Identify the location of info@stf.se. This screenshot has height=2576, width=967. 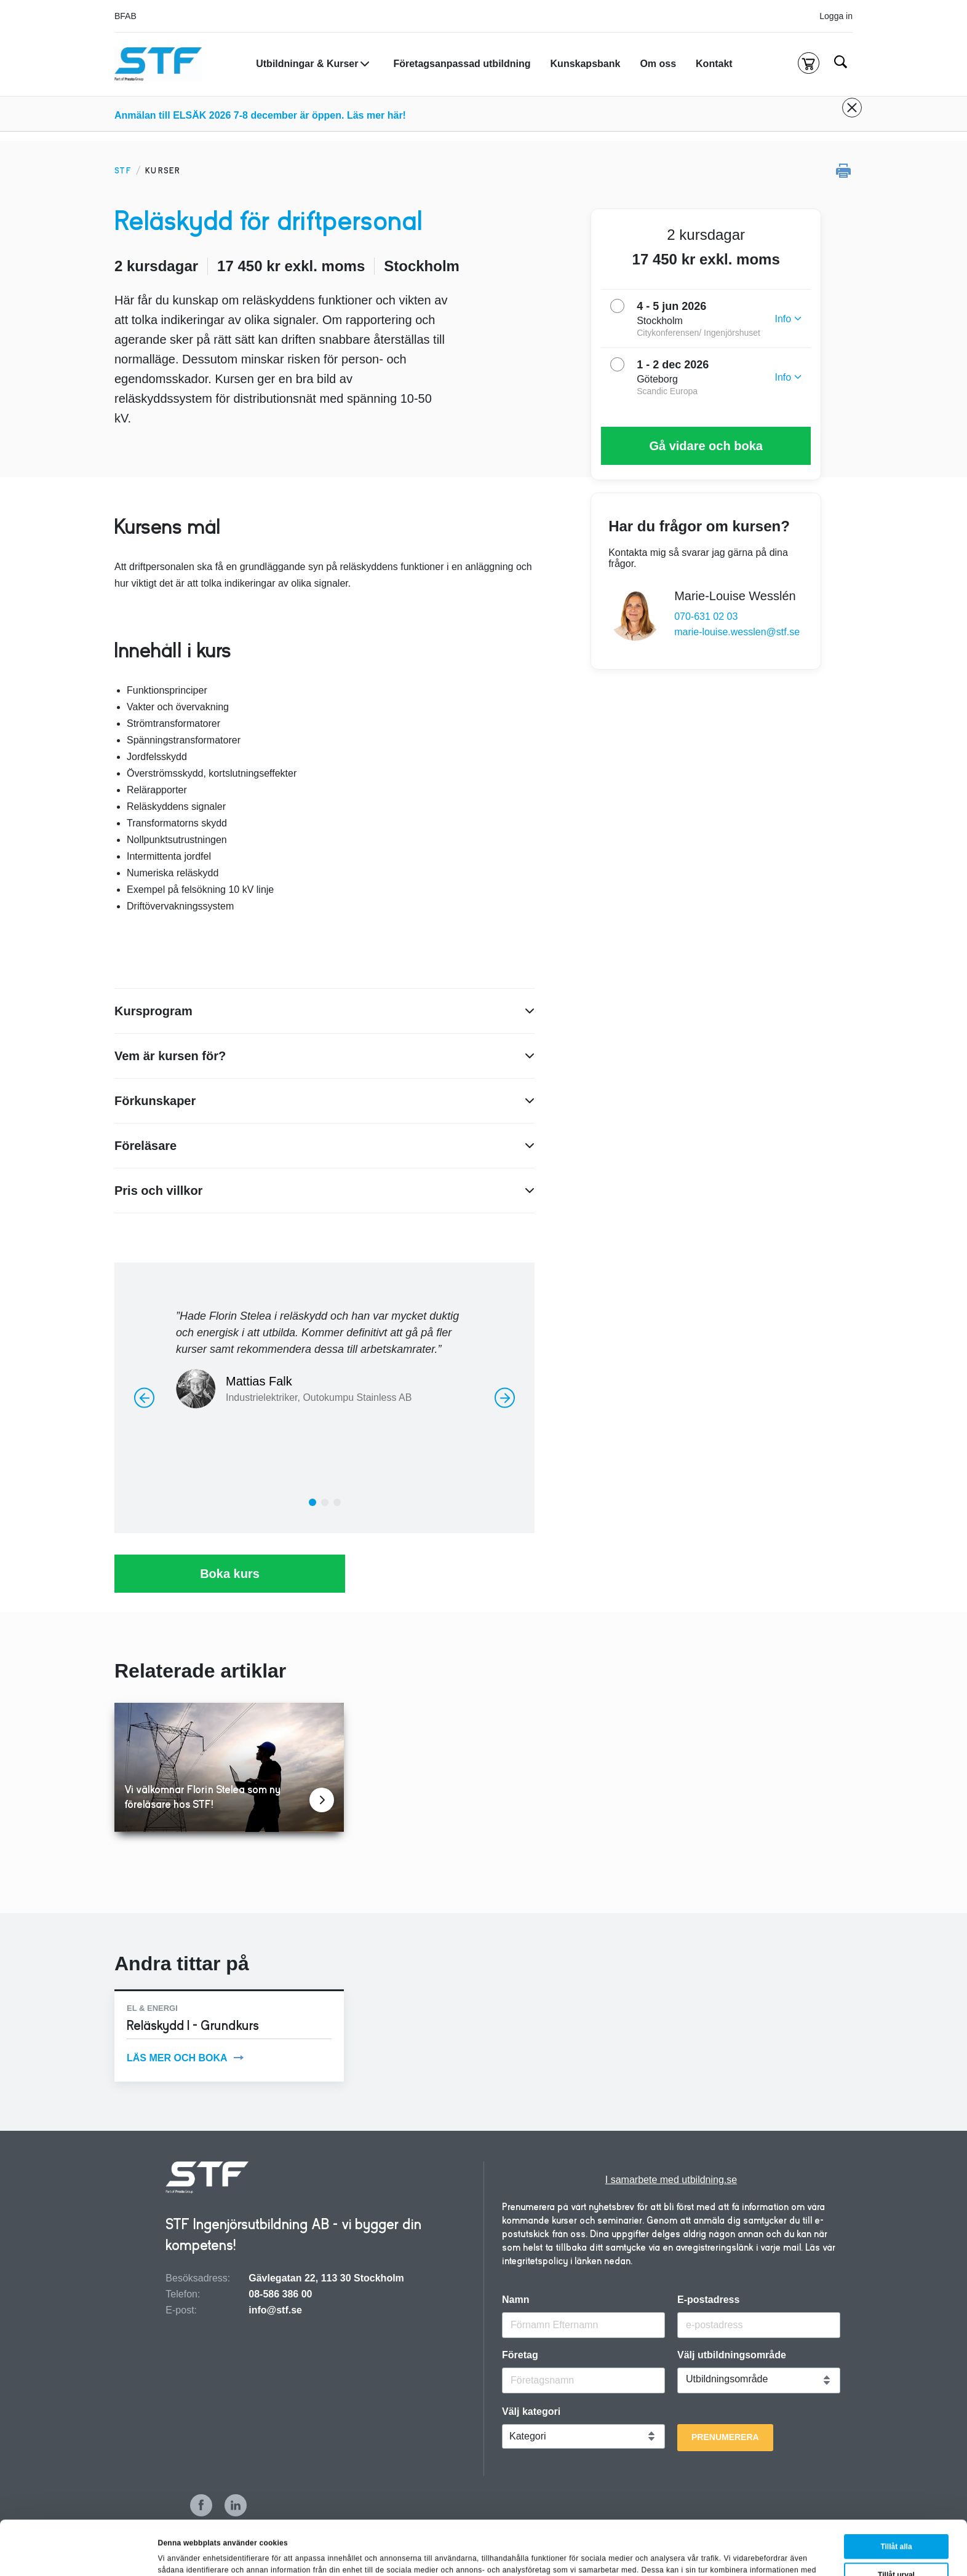
(275, 2310).